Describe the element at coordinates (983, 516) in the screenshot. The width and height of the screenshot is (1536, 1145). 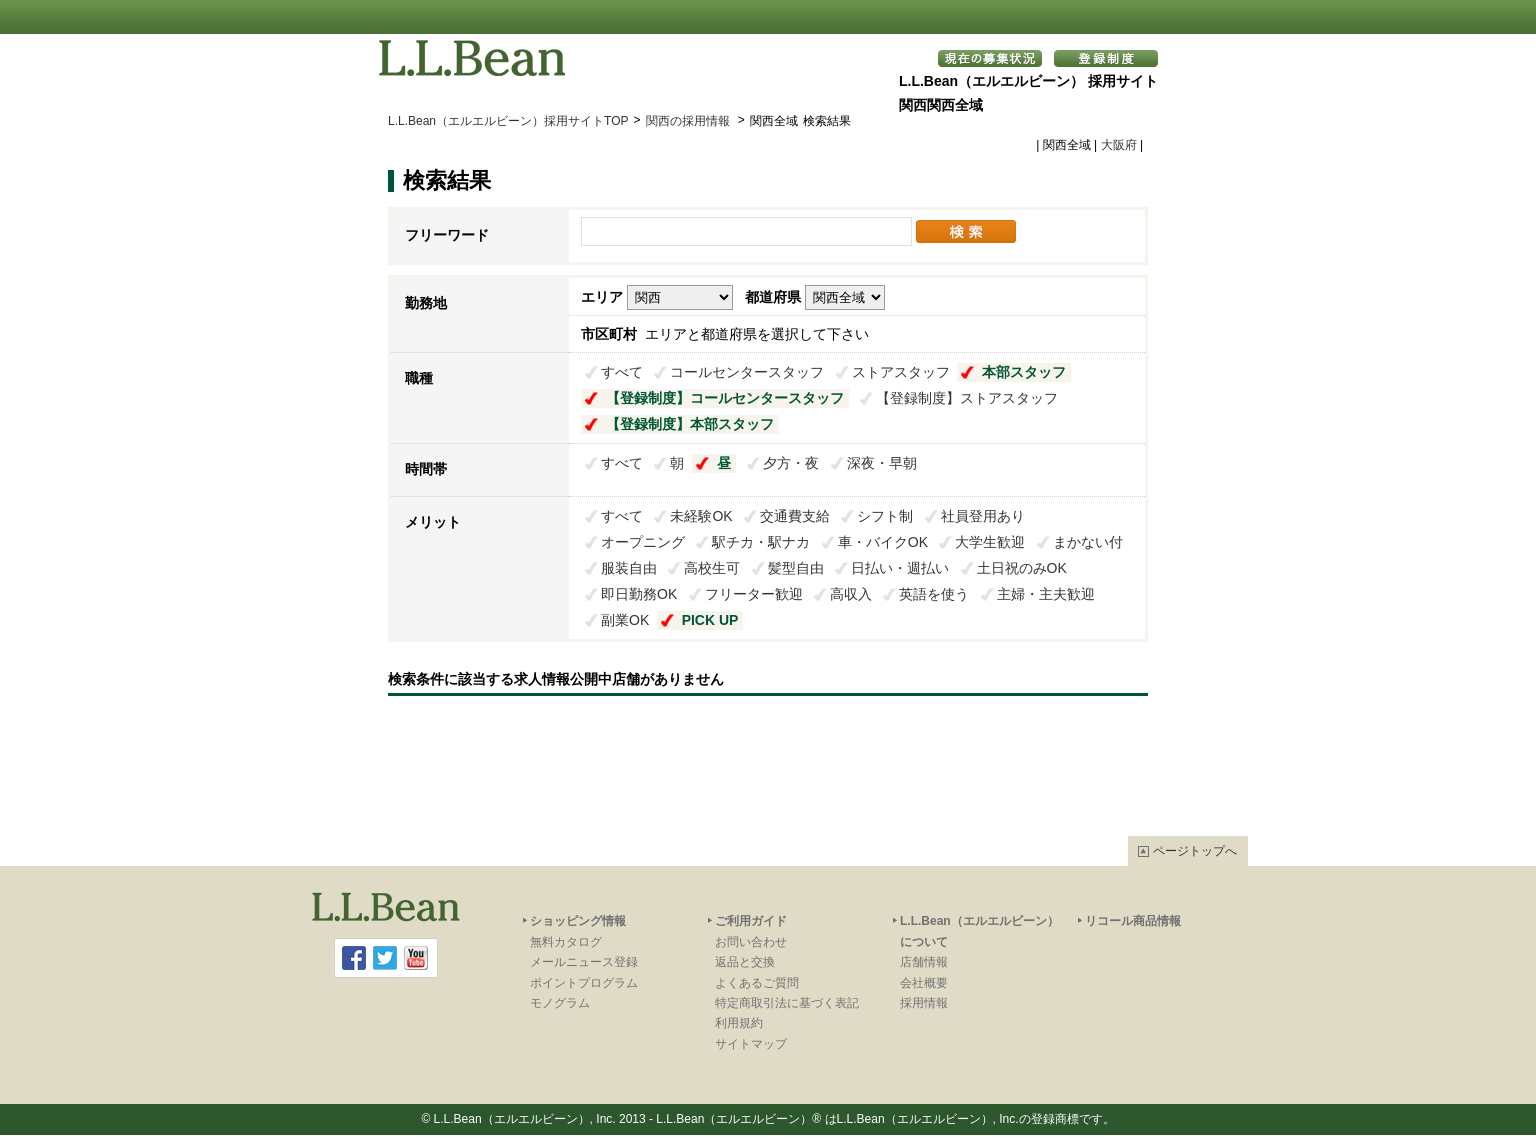
I see `社員登用あり` at that location.